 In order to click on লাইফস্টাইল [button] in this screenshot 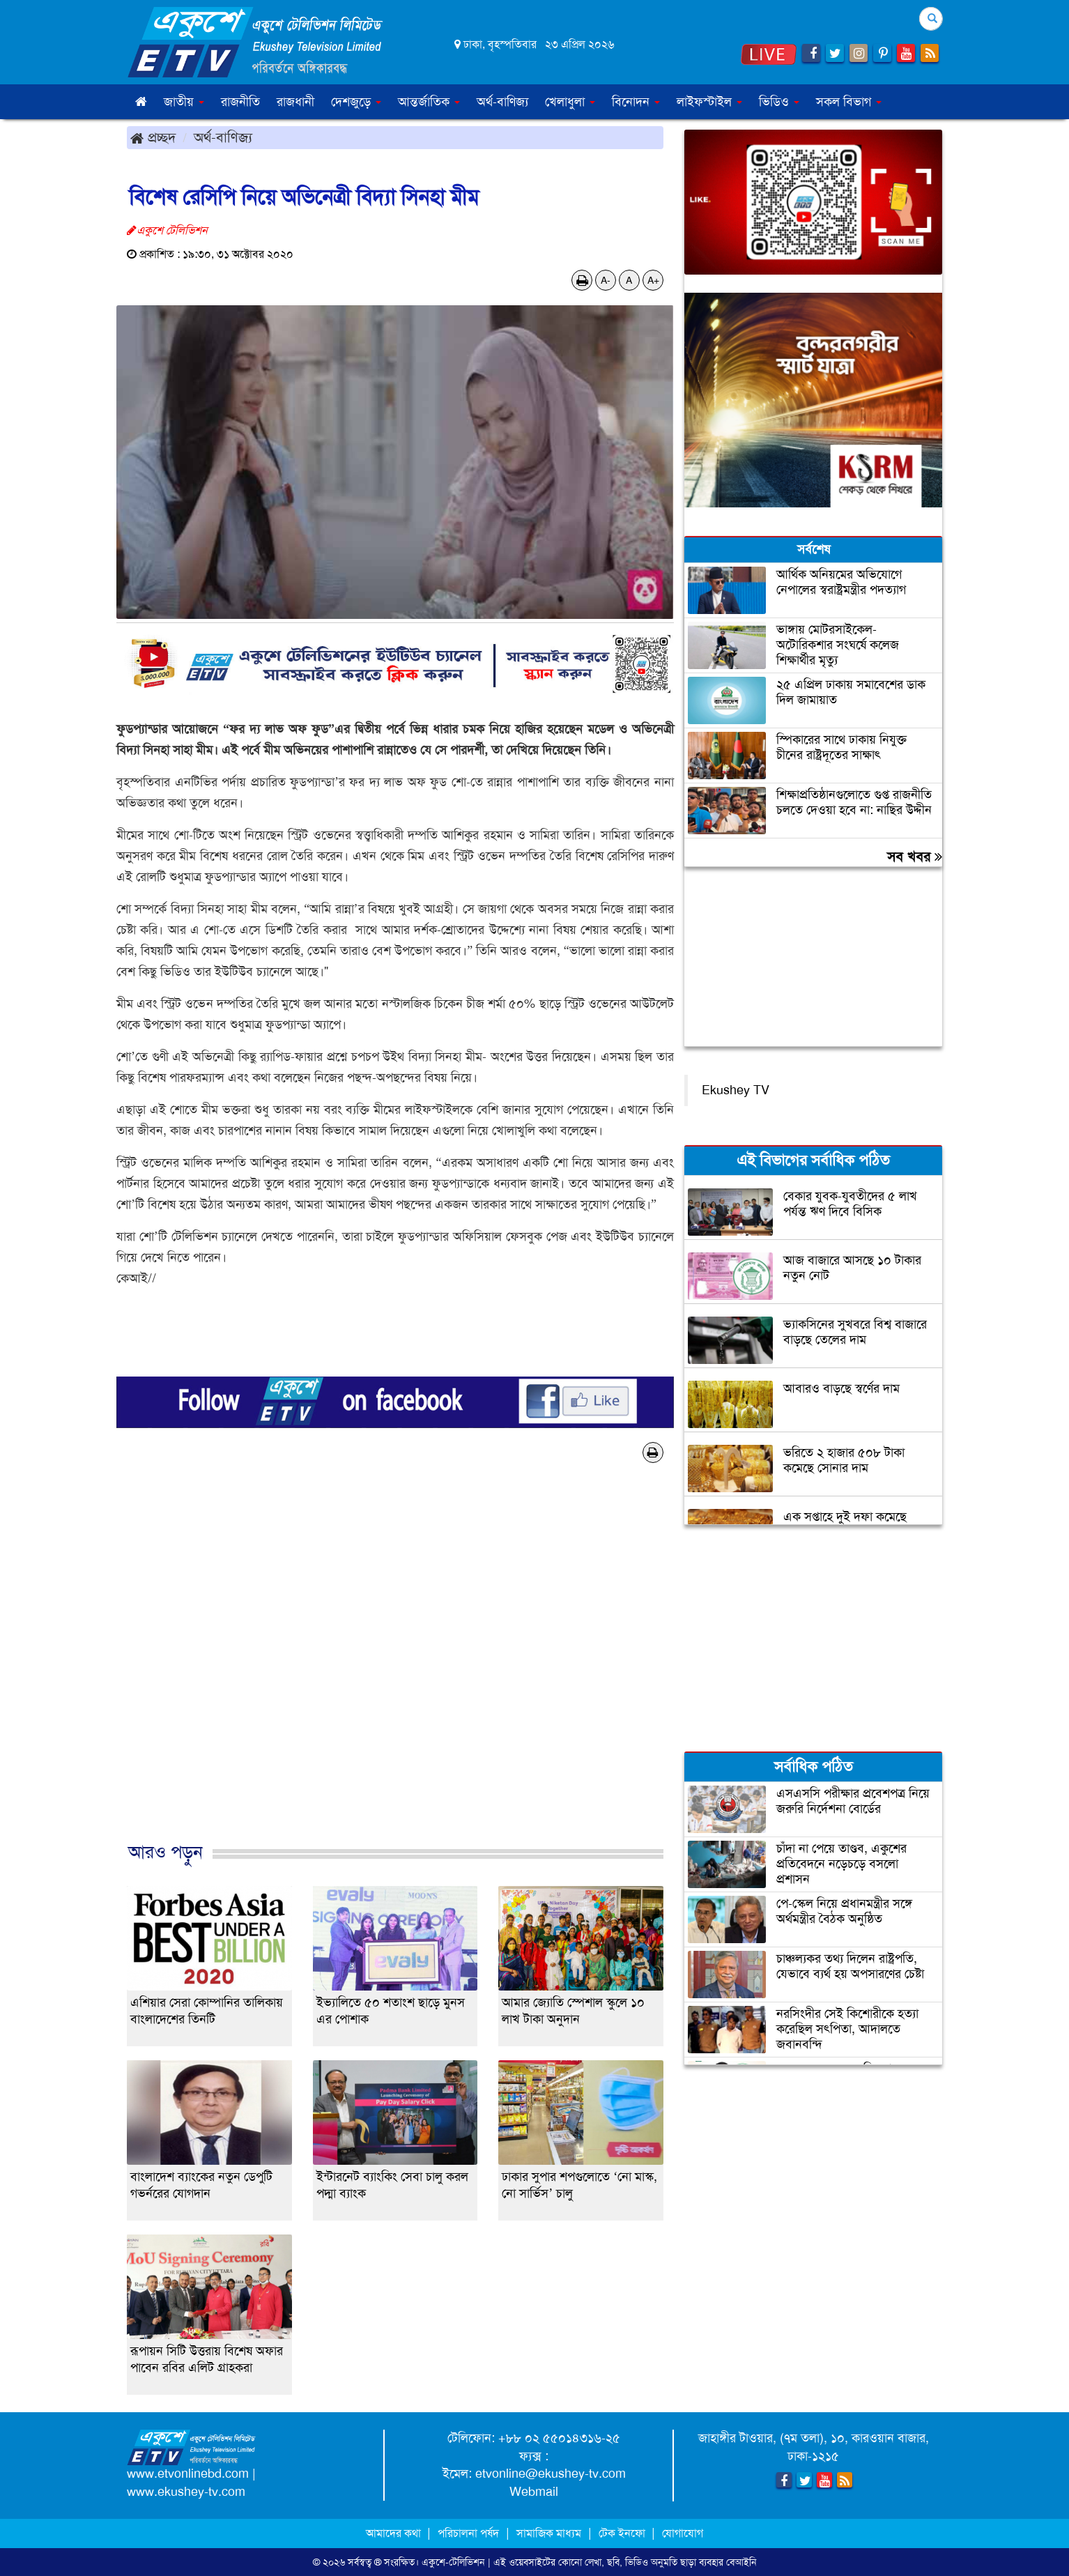, I will do `click(709, 101)`.